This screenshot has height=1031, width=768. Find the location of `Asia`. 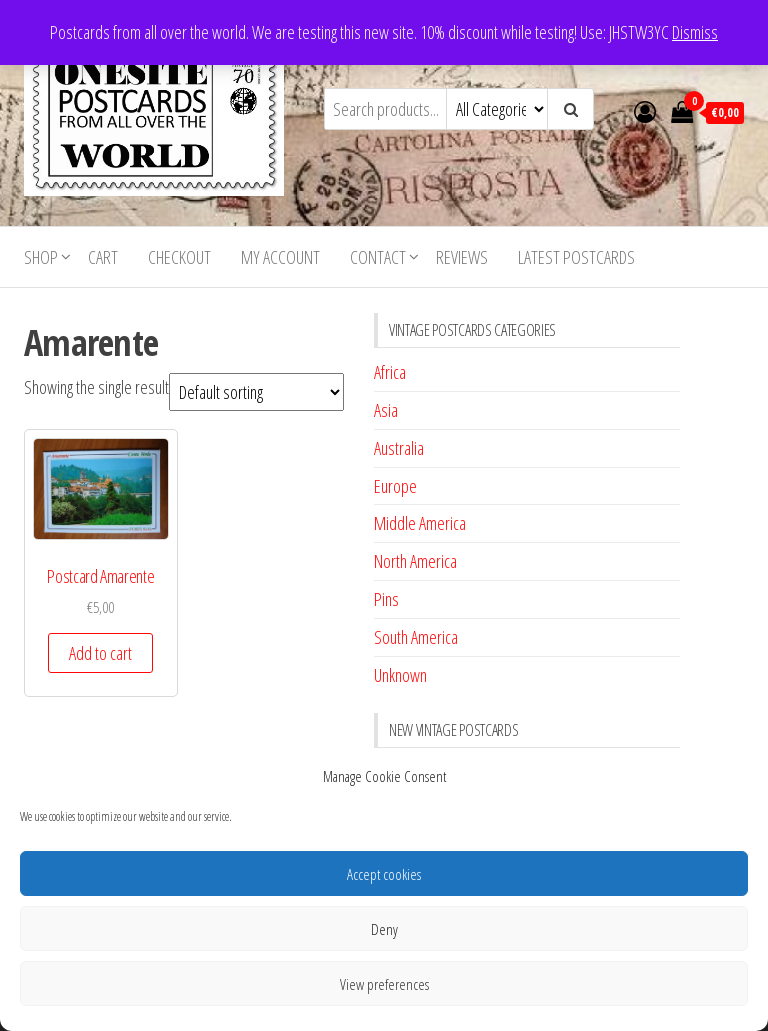

Asia is located at coordinates (386, 410).